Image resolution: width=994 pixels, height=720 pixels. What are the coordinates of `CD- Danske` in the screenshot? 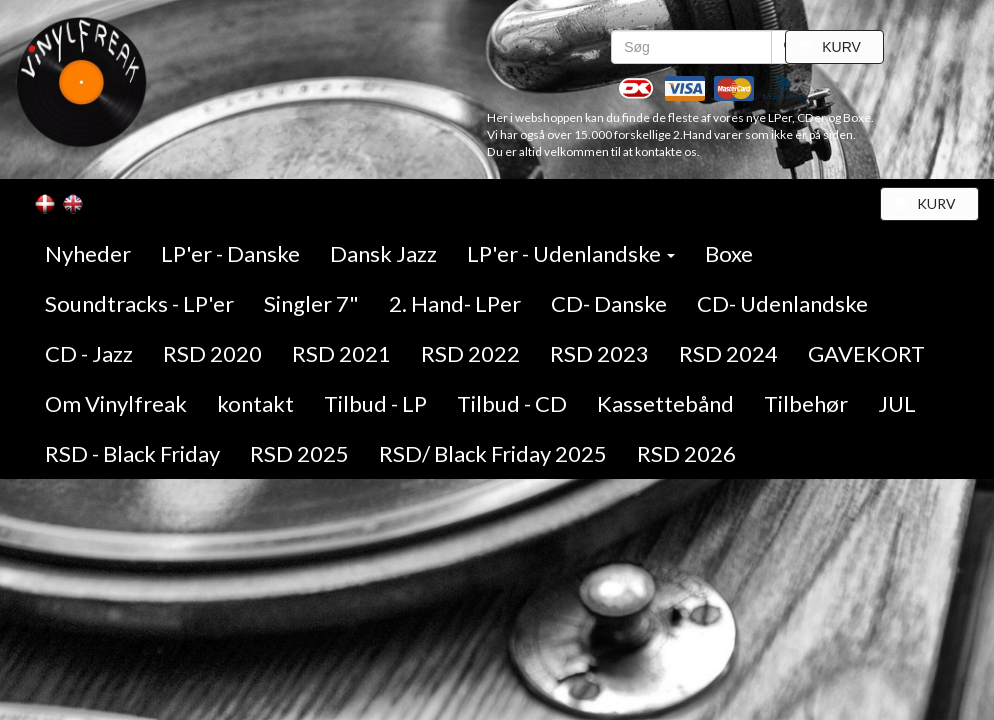 It's located at (609, 303).